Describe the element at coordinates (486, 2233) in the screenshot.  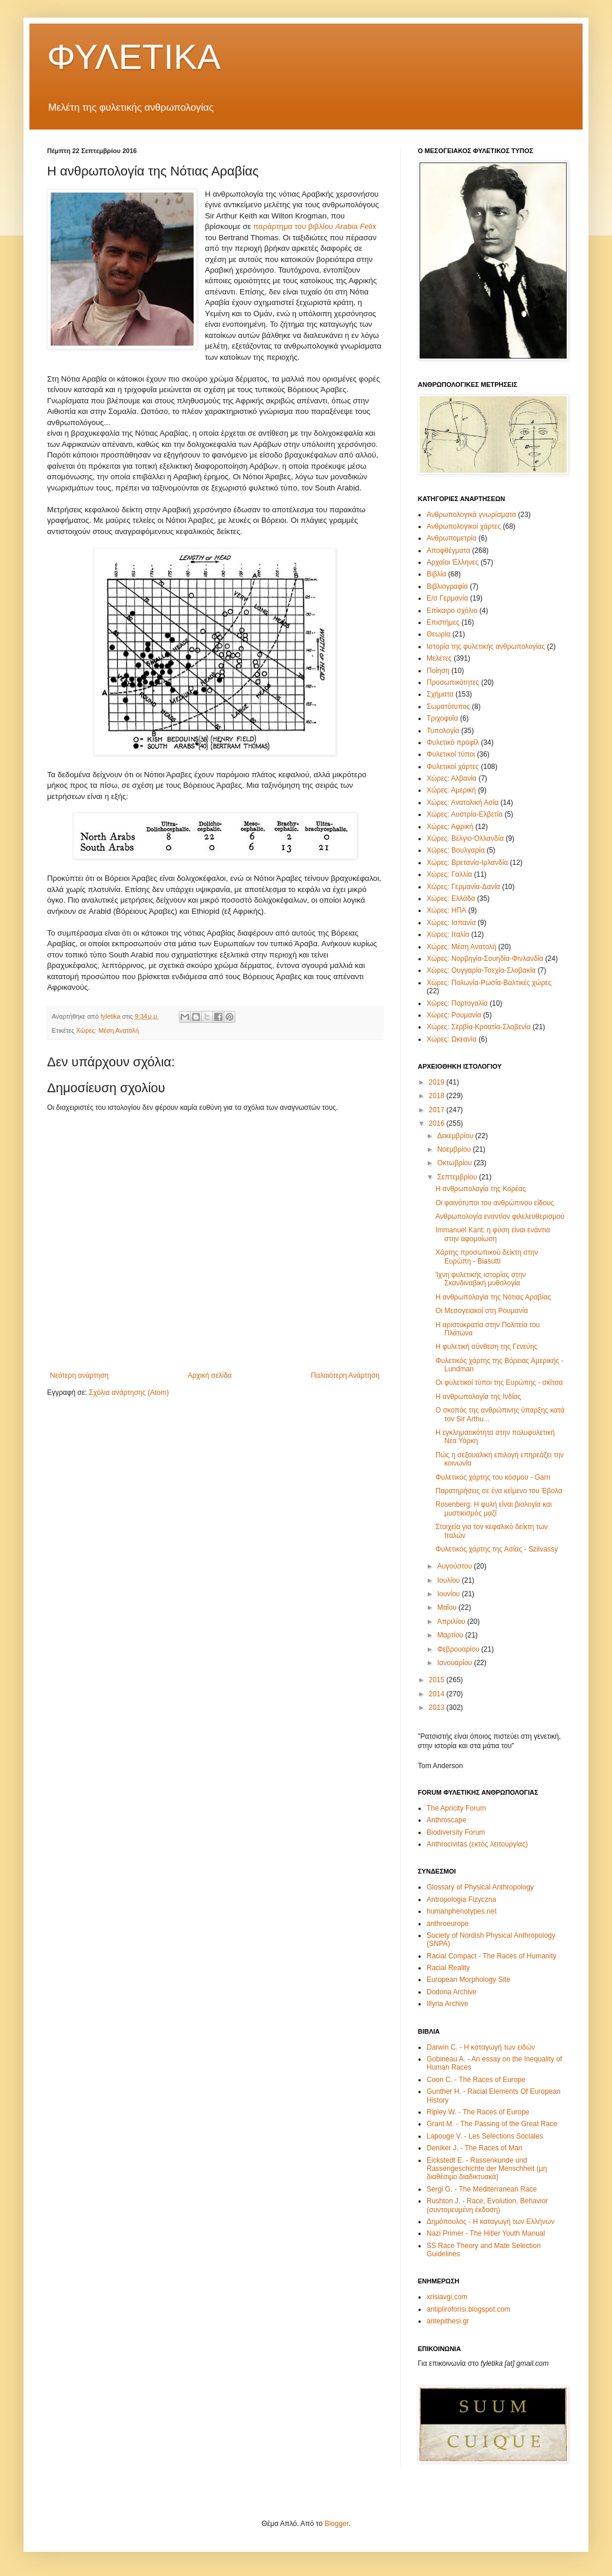
I see `Nazi Primer - The Hitler Youth Manual` at that location.